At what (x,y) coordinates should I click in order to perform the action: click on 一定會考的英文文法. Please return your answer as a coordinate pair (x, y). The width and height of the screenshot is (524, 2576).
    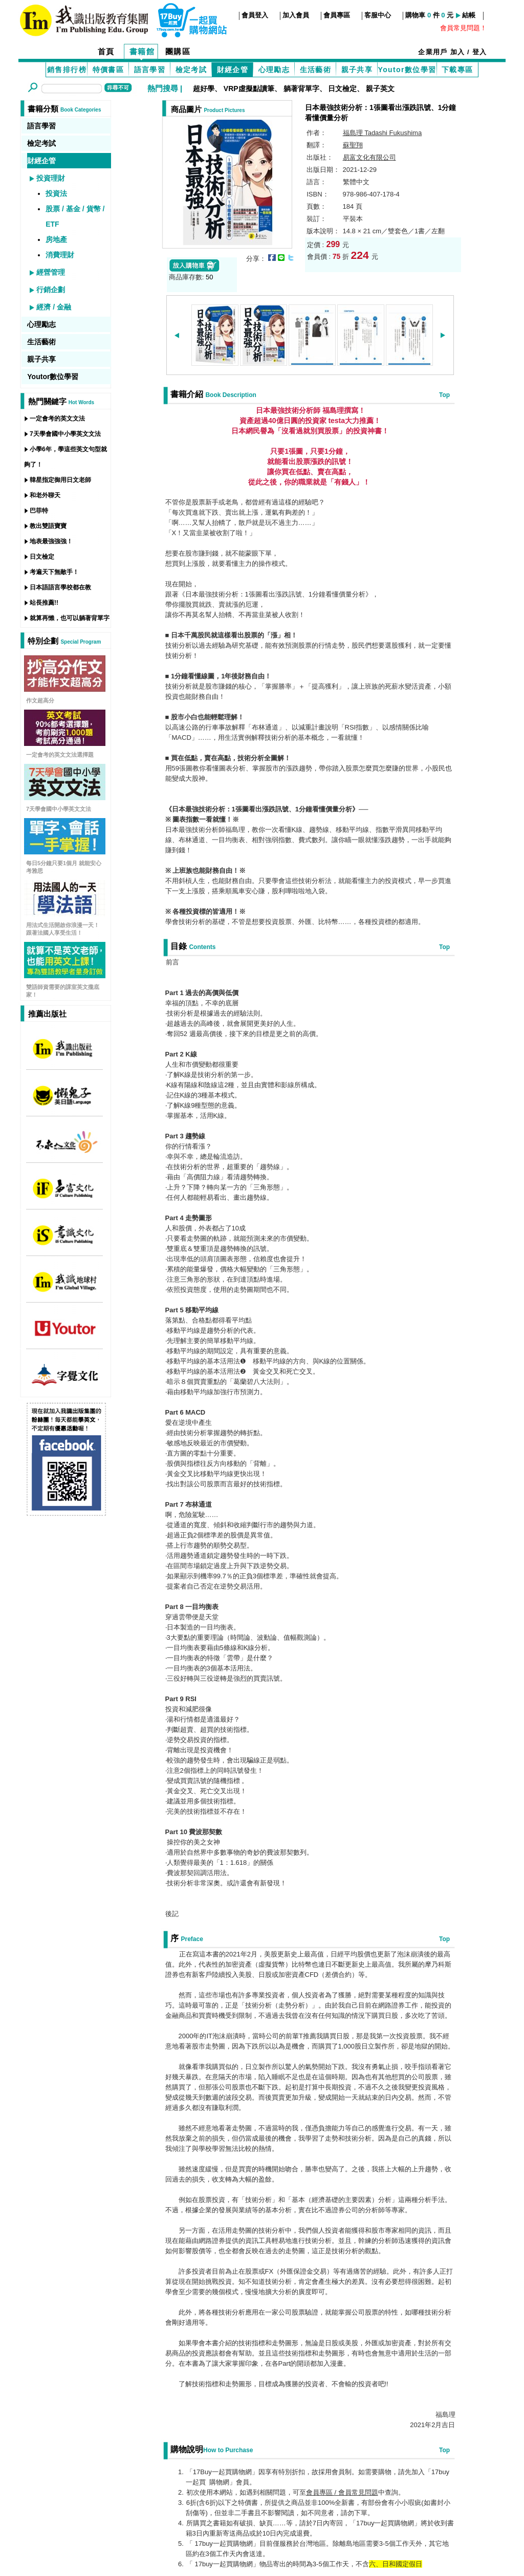
    Looking at the image, I should click on (57, 418).